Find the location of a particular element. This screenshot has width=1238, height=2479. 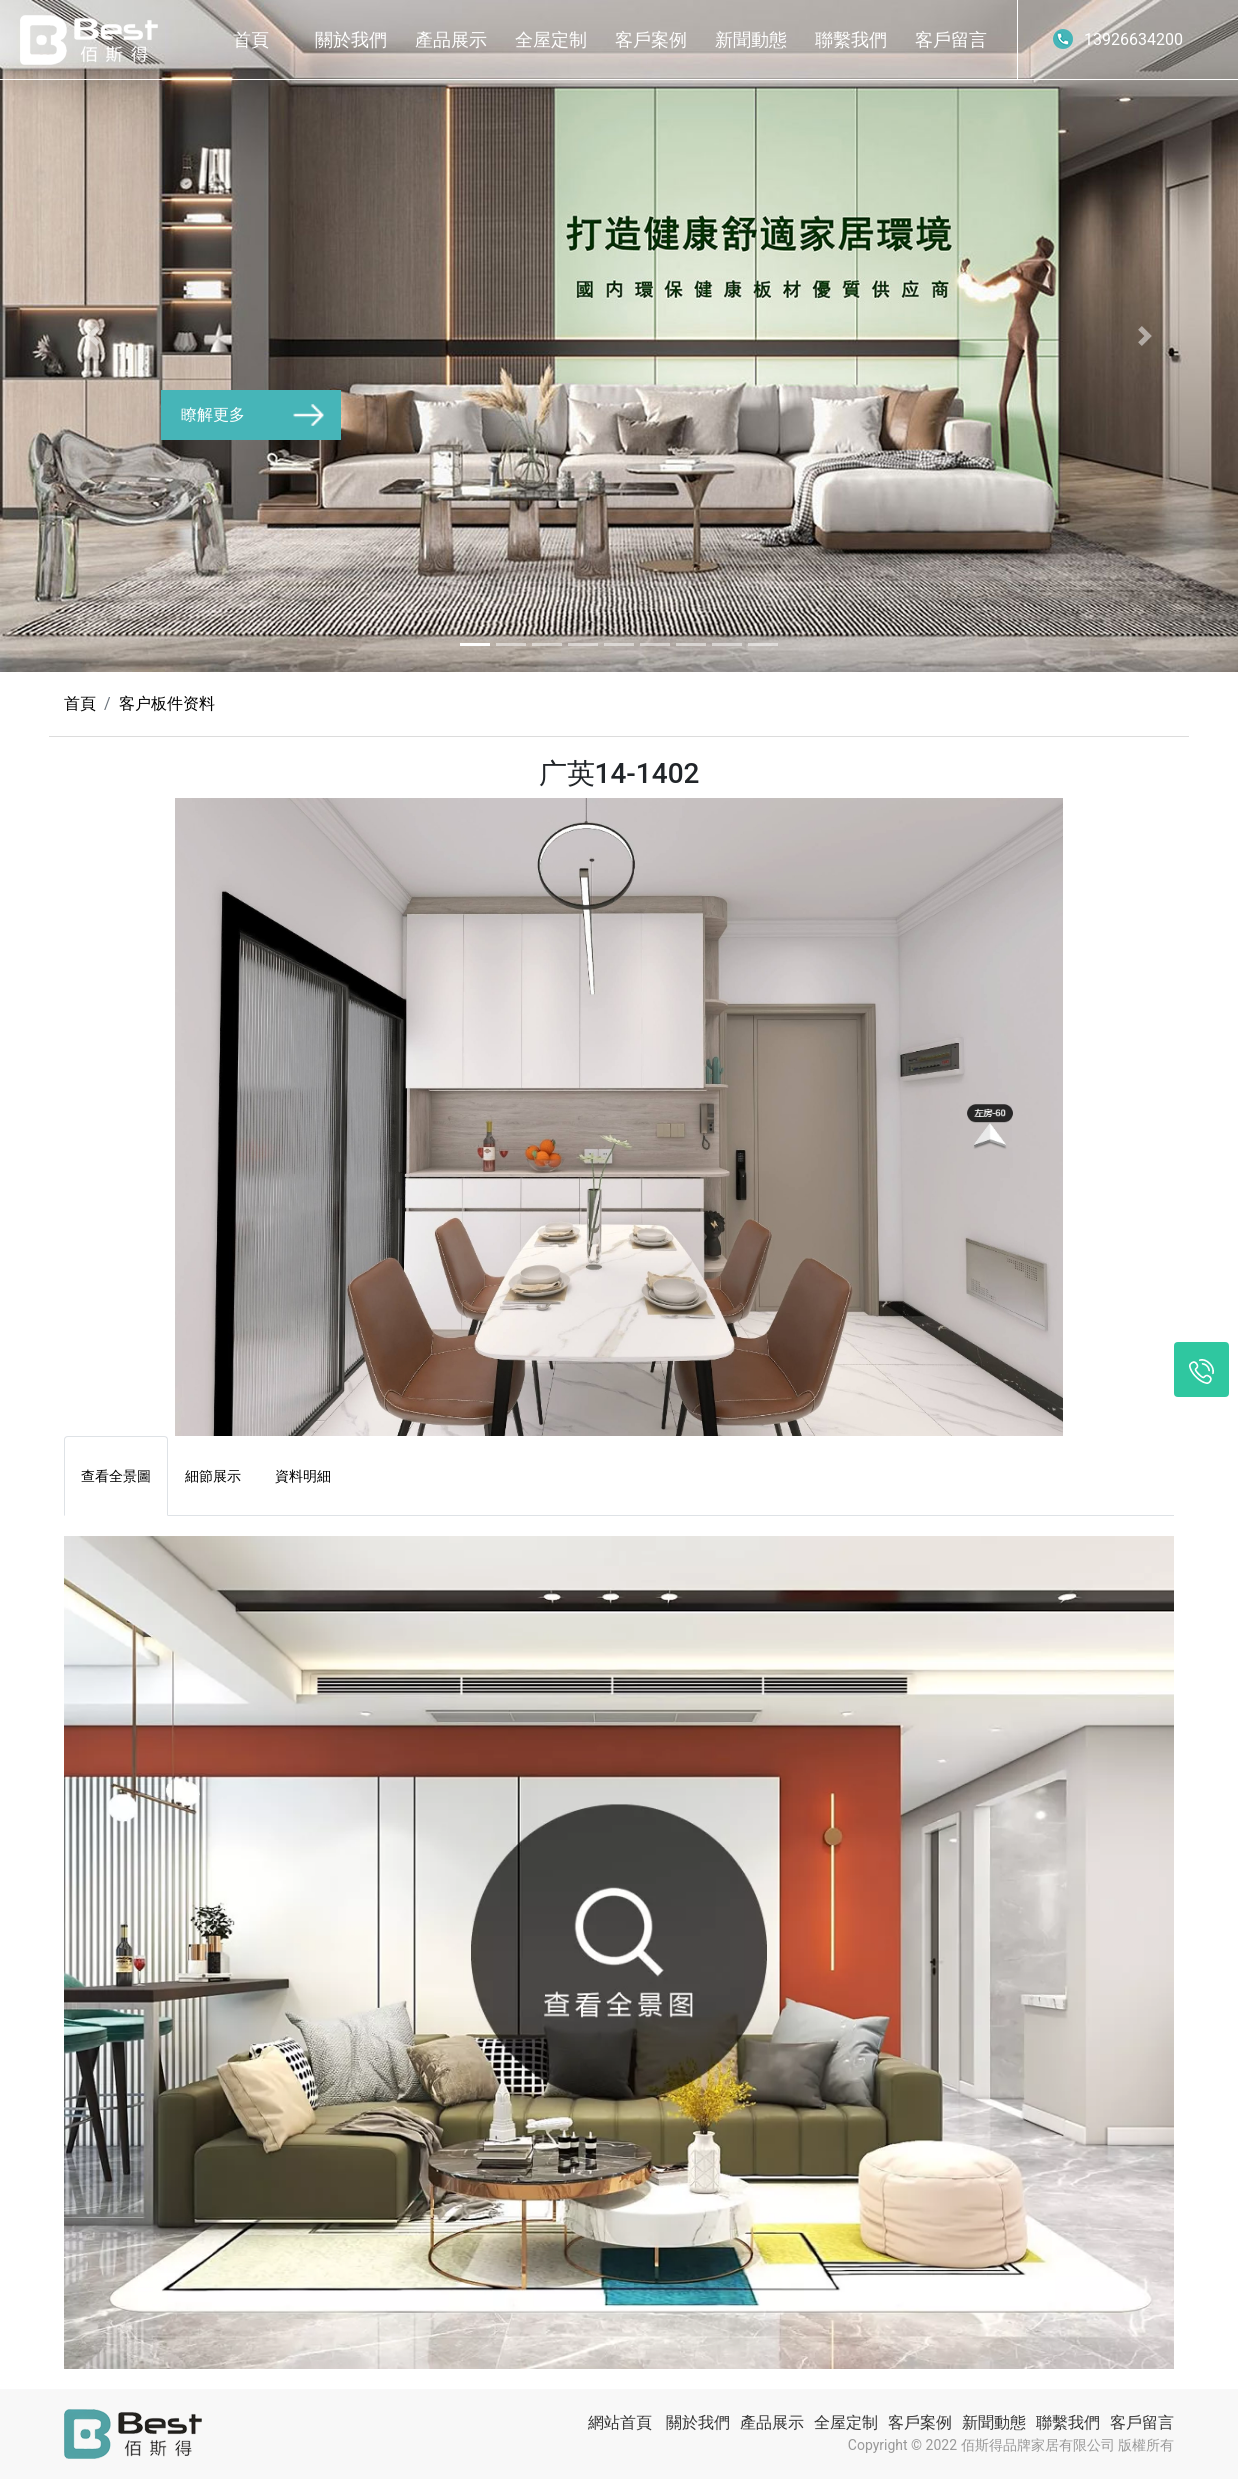

關於我們 is located at coordinates (351, 39).